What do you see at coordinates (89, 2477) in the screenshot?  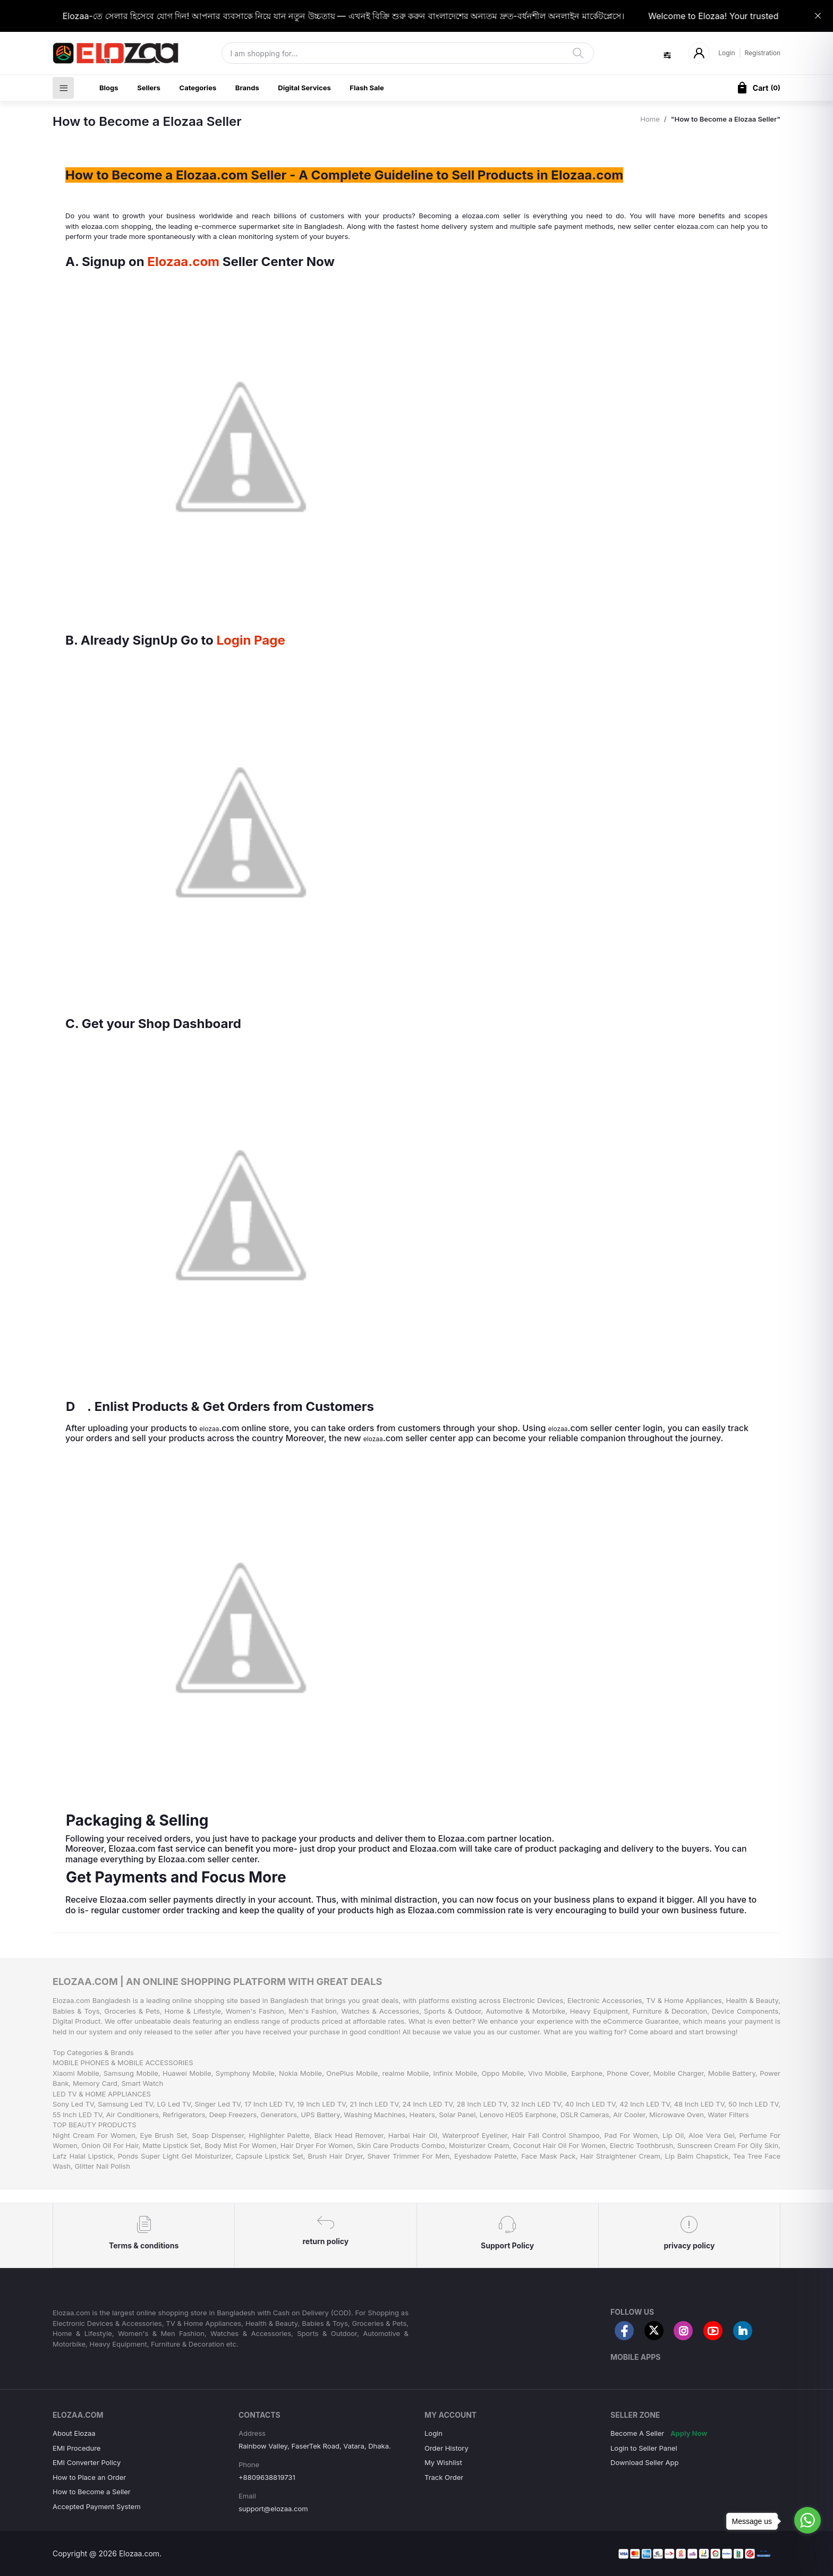 I see `How to Place an Order` at bounding box center [89, 2477].